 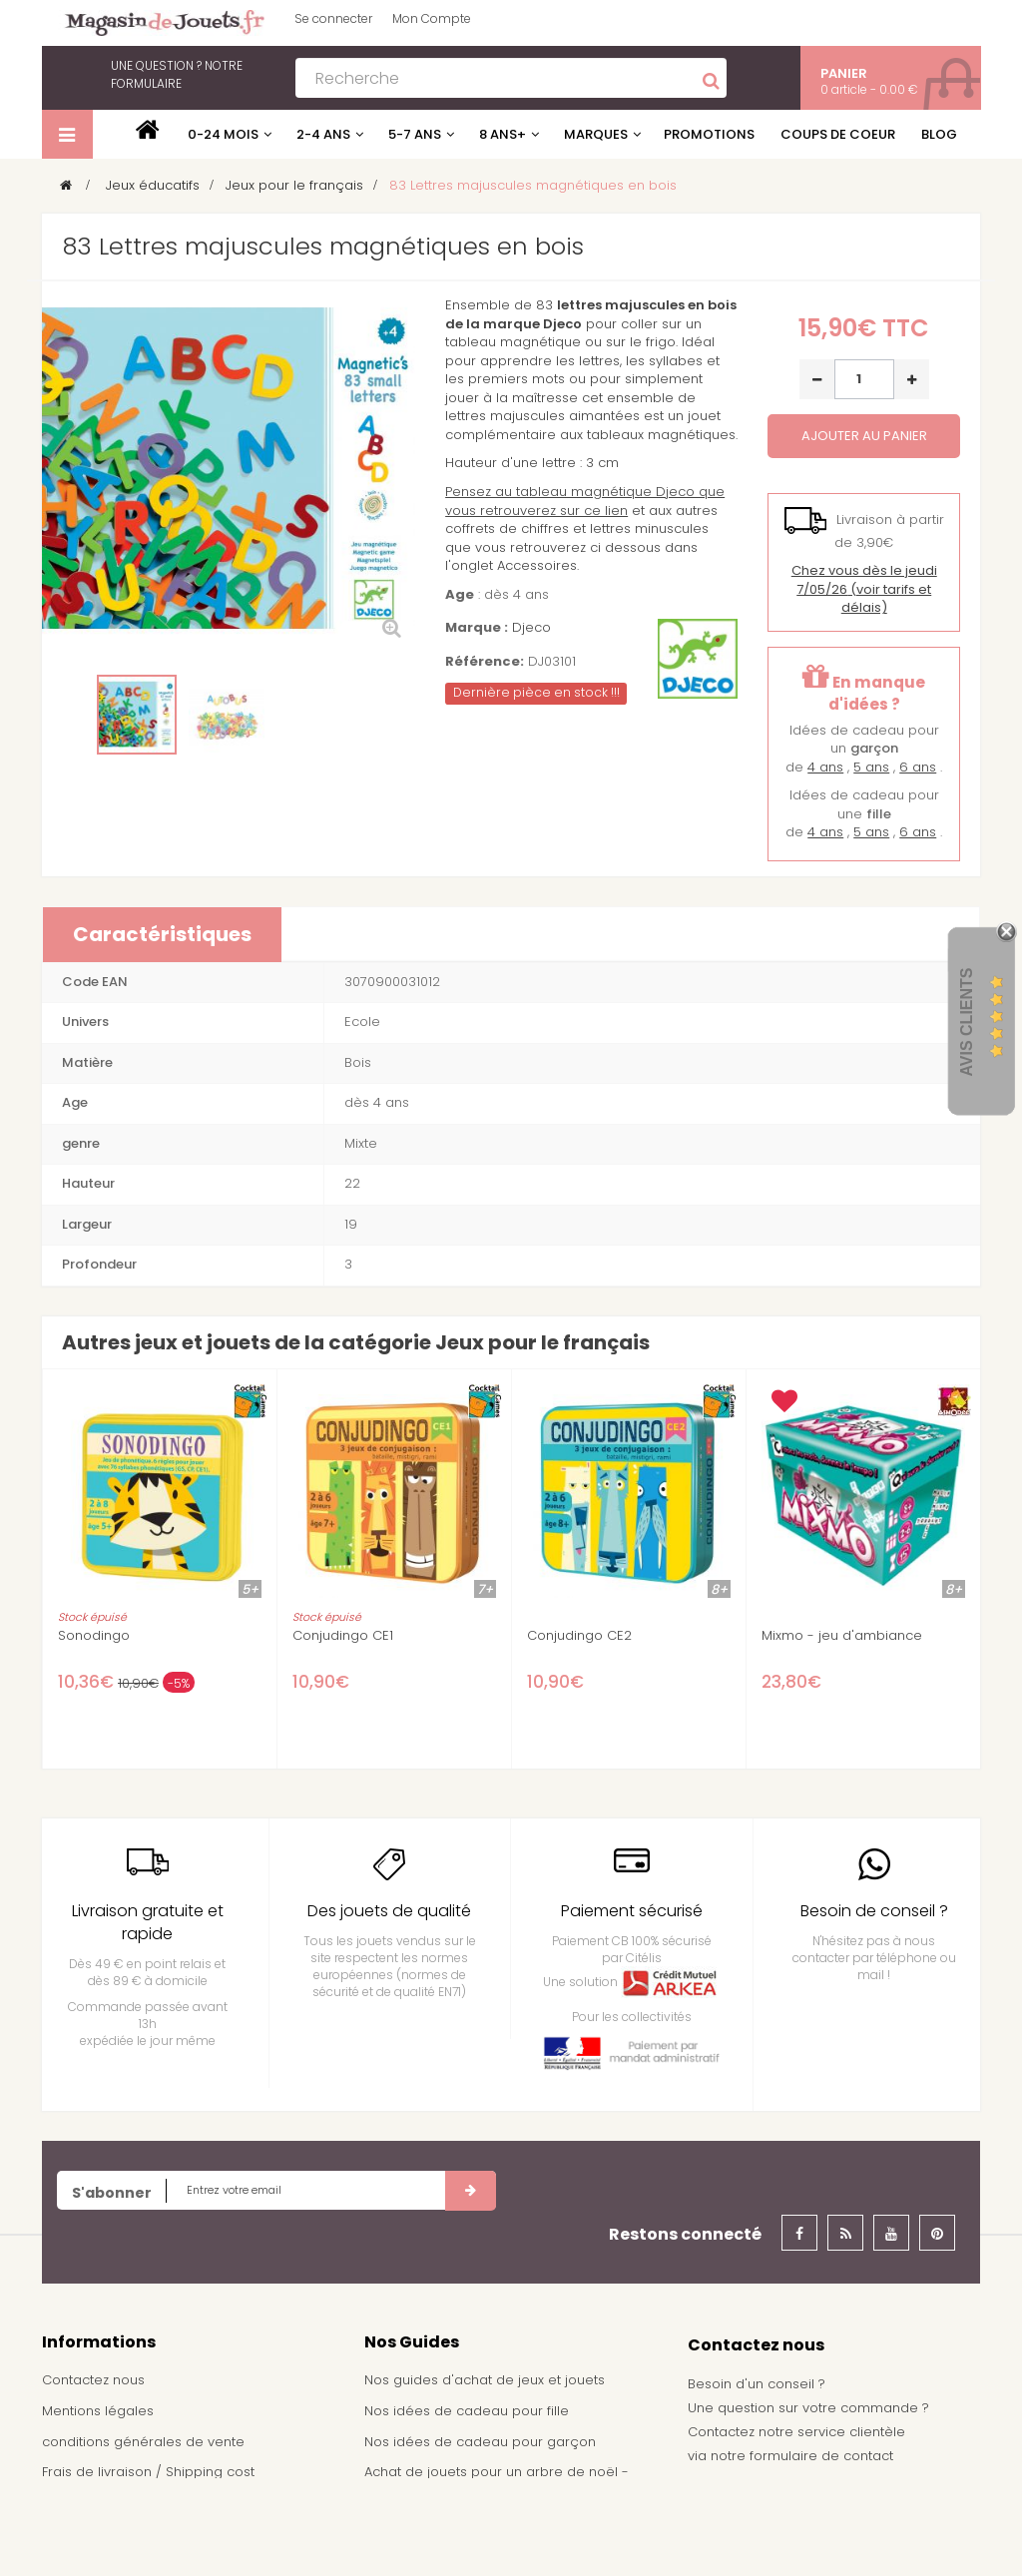 I want to click on Conjudingo CE2, so click(x=579, y=1636).